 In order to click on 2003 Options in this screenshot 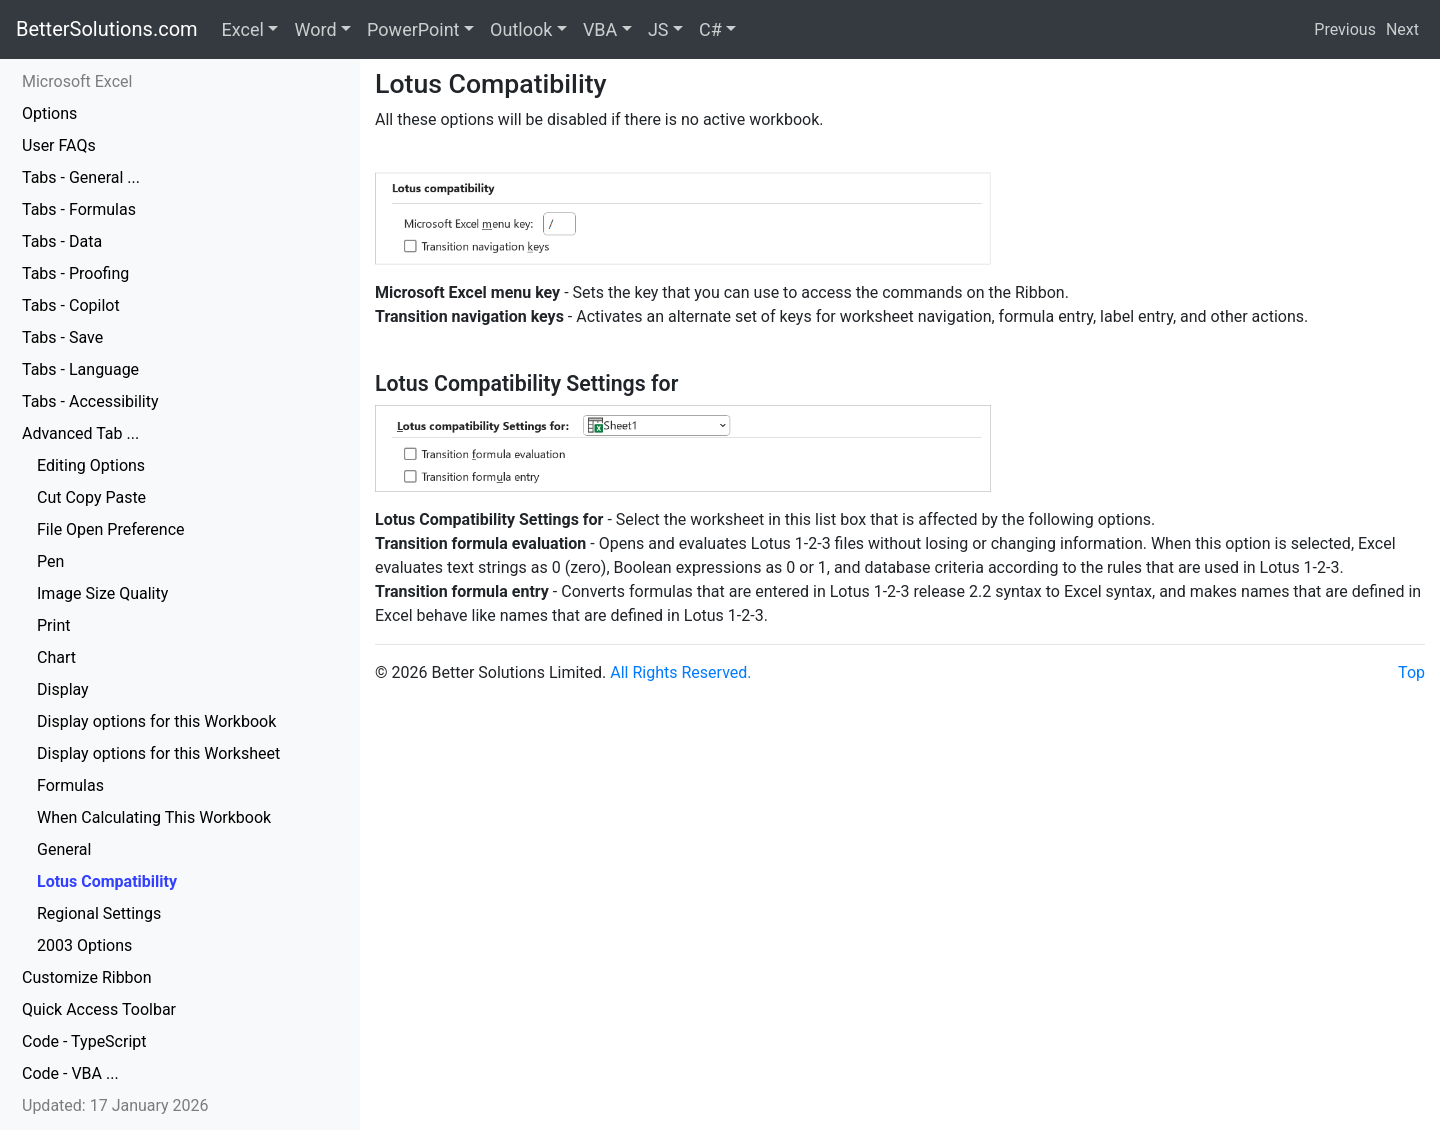, I will do `click(84, 945)`.